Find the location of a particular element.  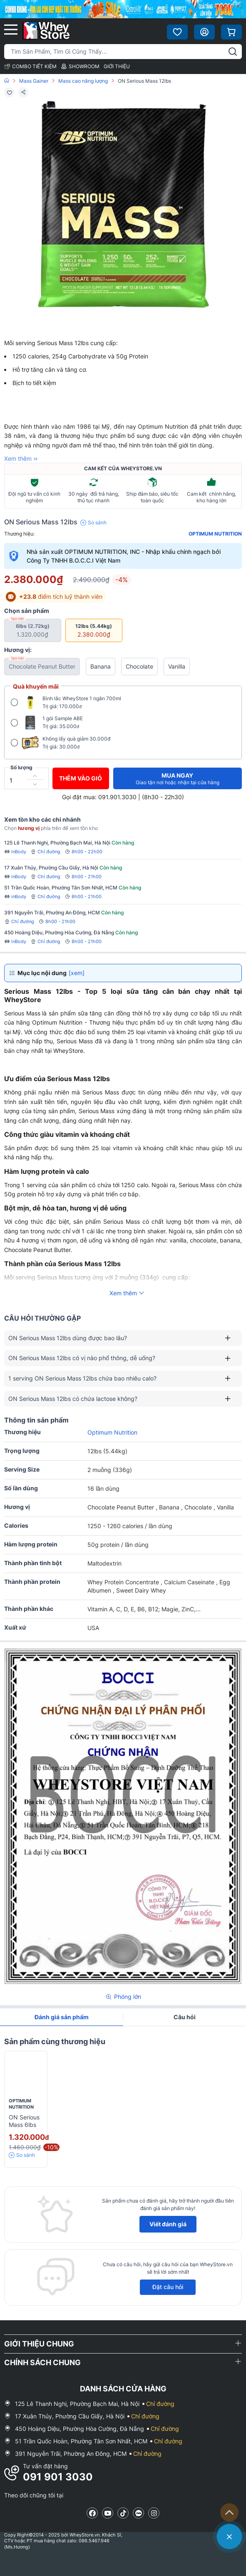

GIỚI THIỆU is located at coordinates (117, 66).